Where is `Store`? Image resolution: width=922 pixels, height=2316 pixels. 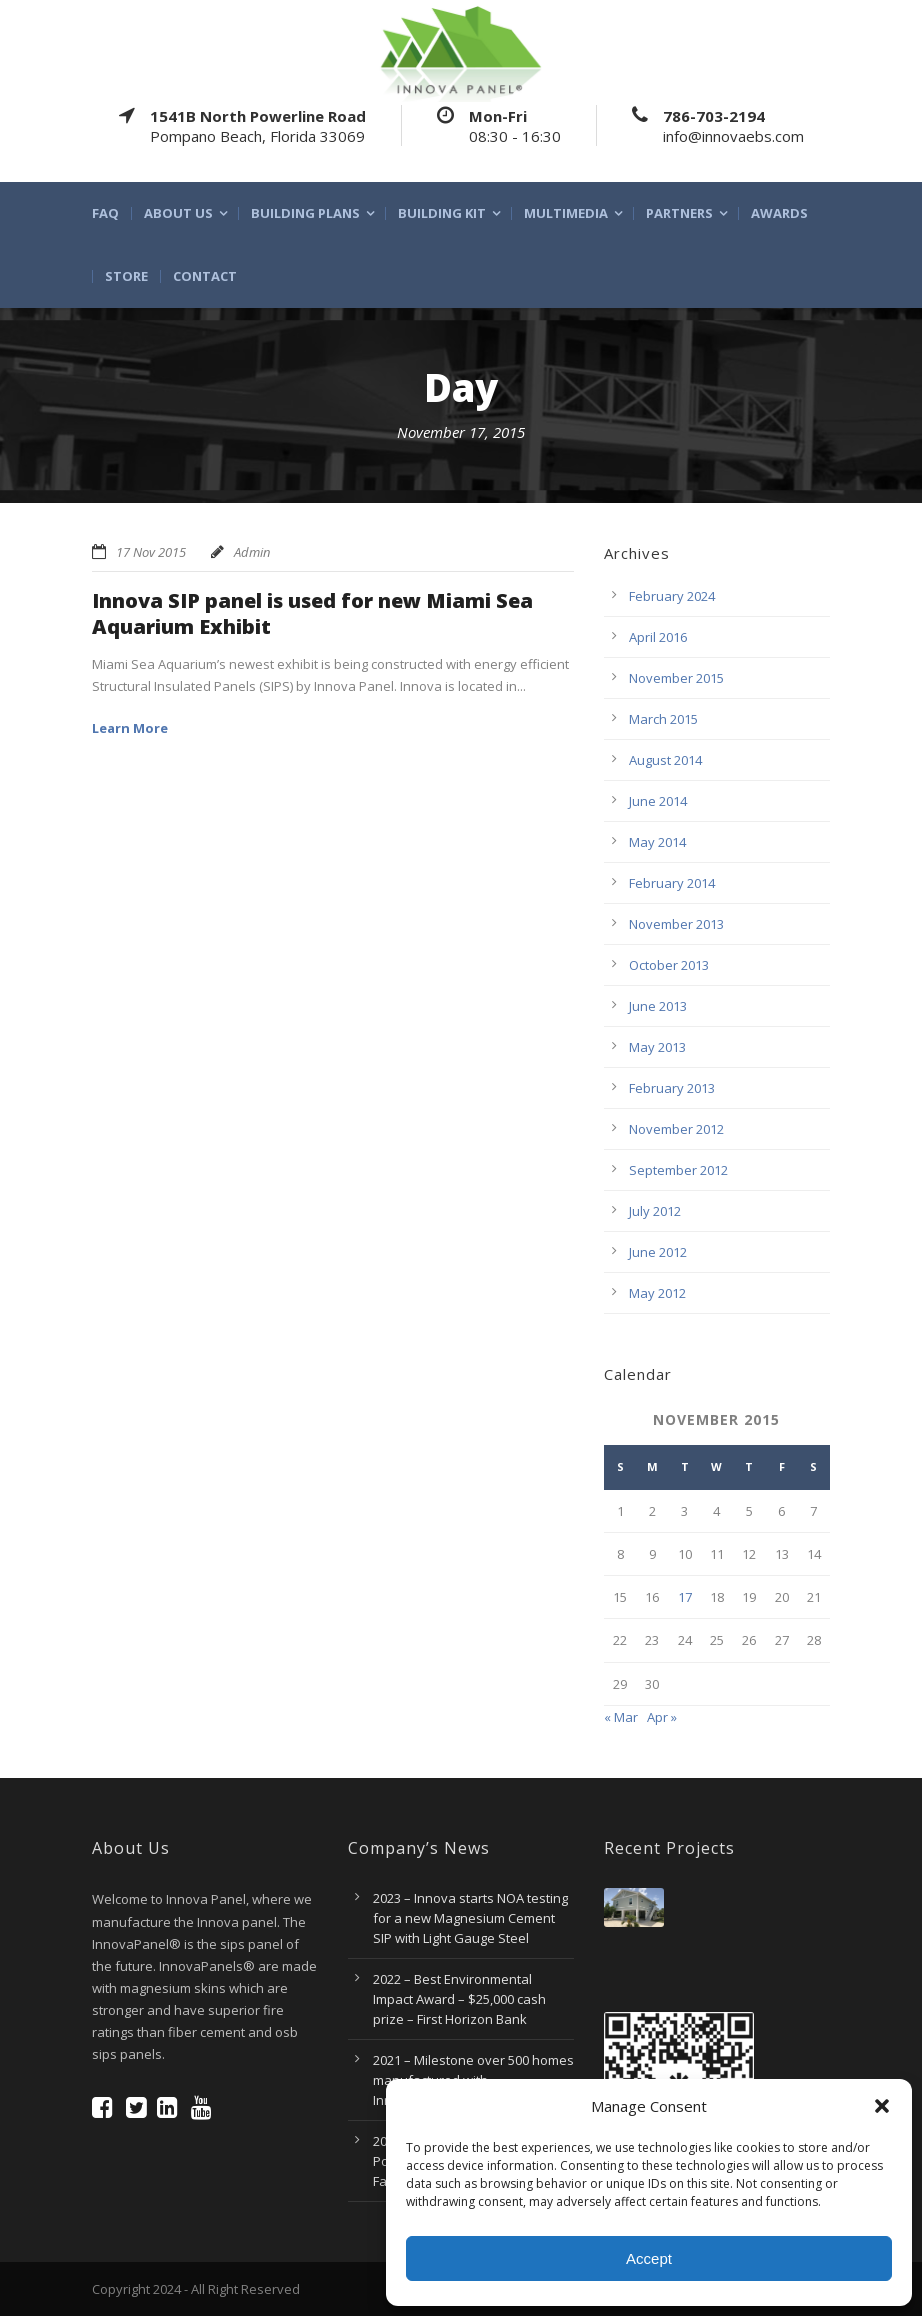 Store is located at coordinates (126, 276).